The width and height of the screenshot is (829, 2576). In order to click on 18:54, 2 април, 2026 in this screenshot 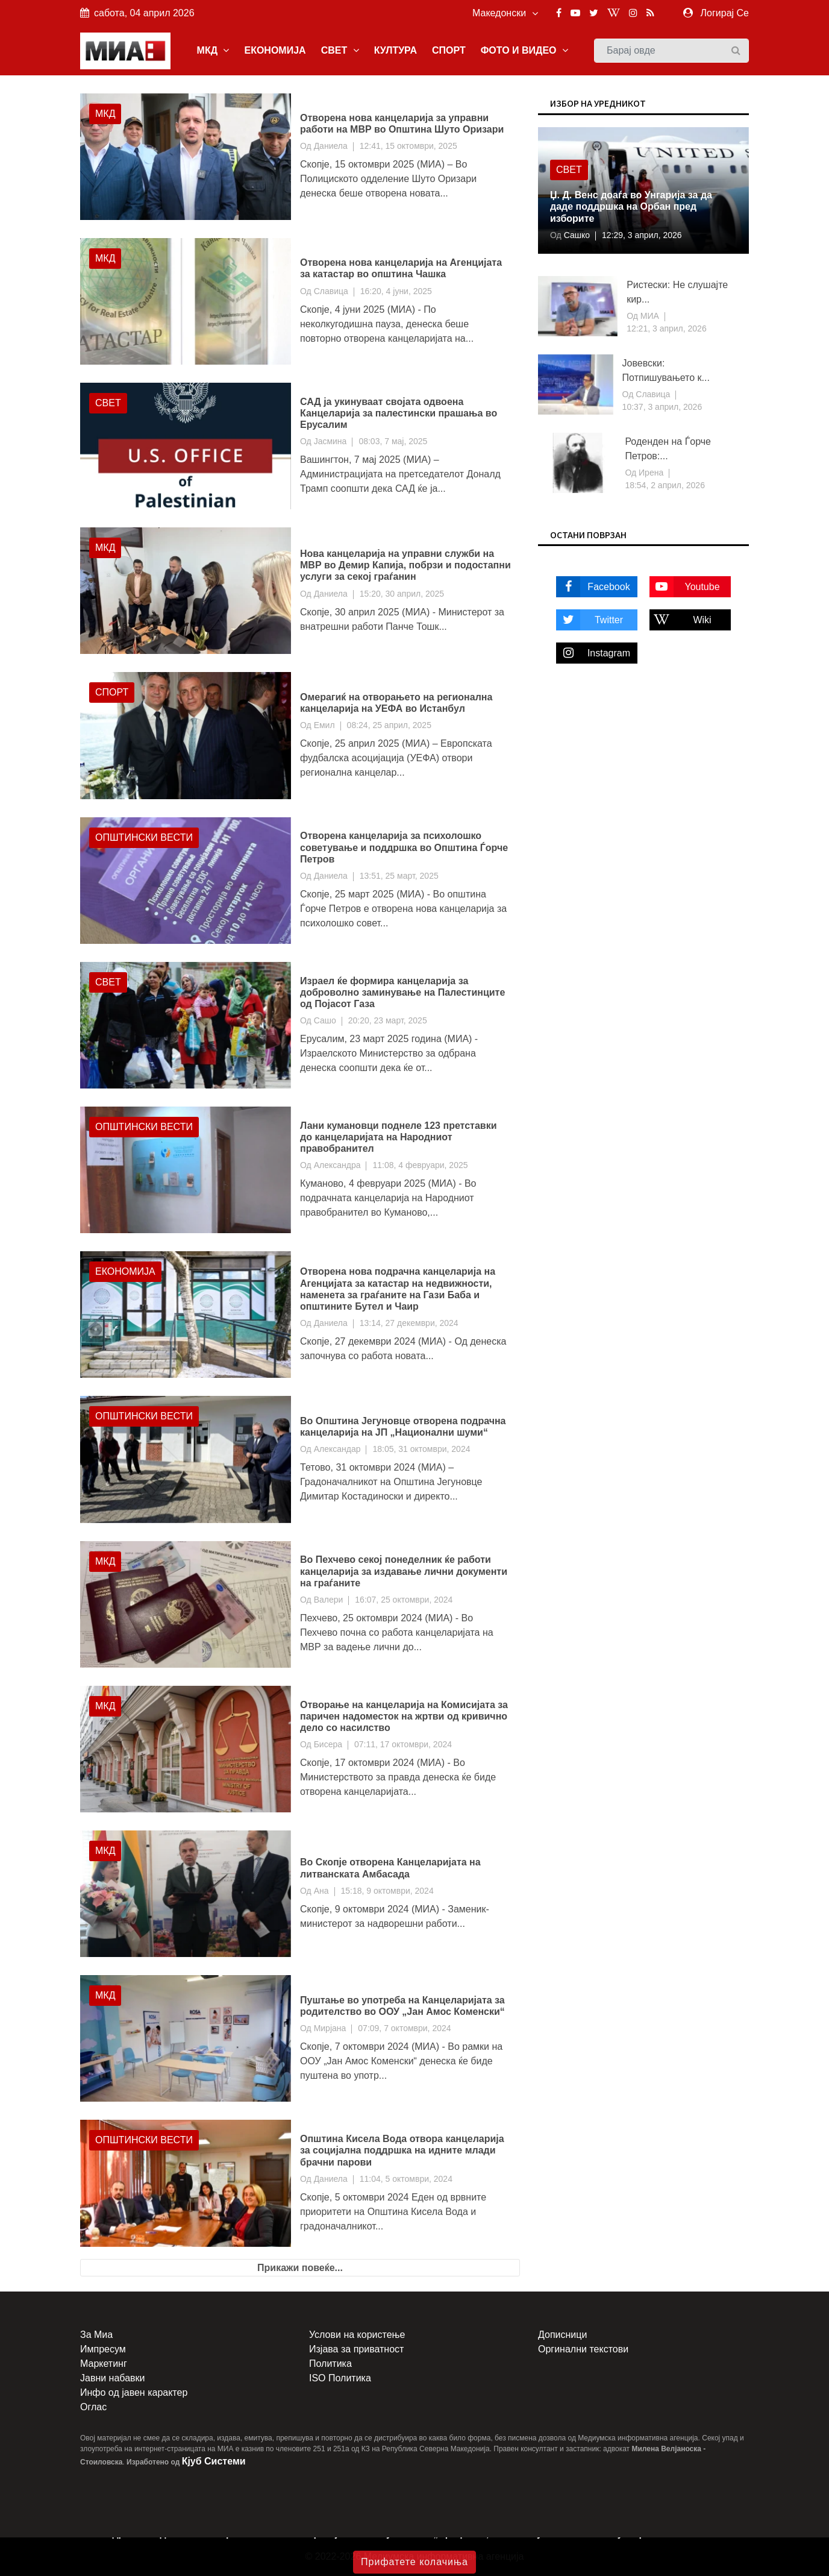, I will do `click(665, 485)`.